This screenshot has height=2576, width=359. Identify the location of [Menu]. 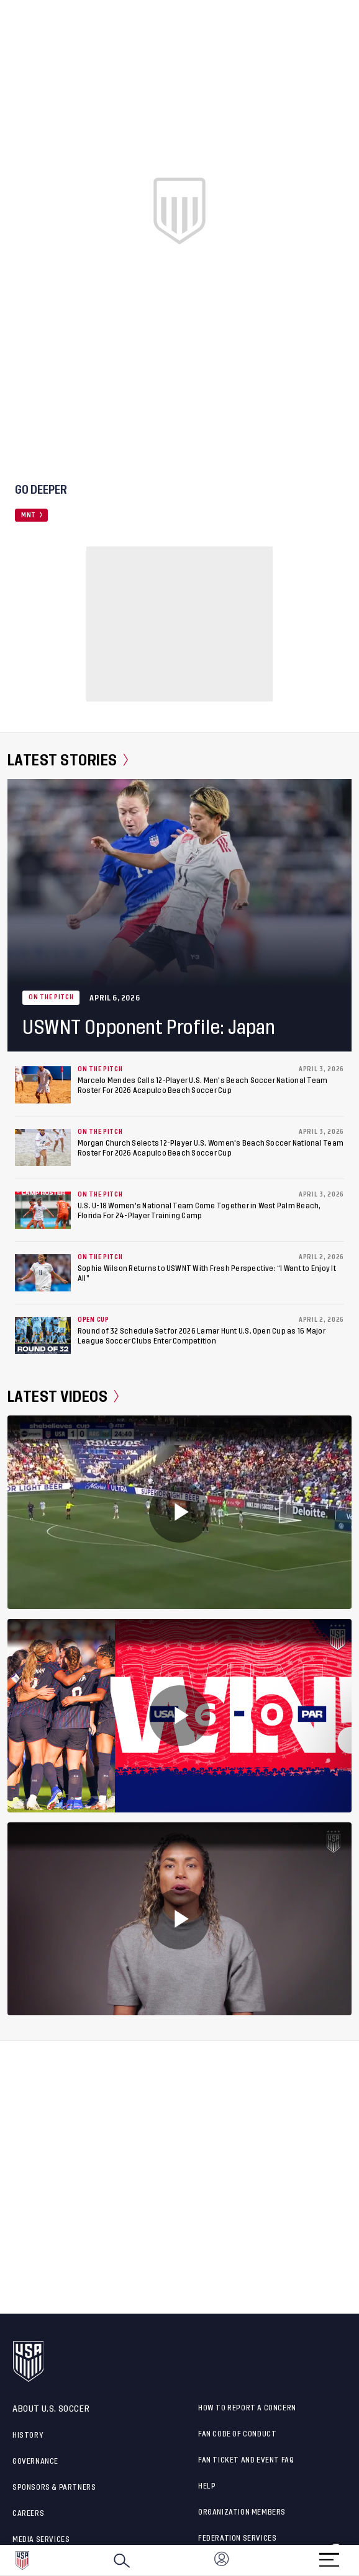
(329, 2556).